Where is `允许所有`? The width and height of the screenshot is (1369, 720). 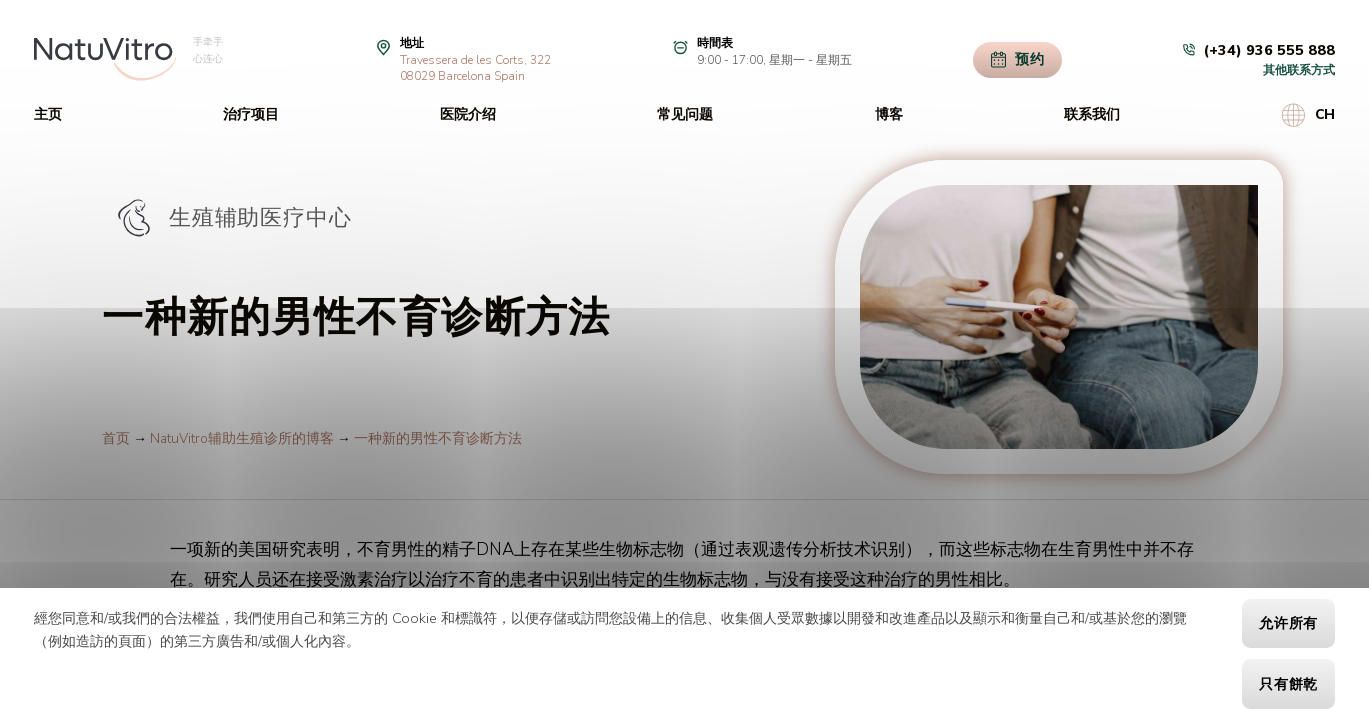
允许所有 is located at coordinates (1288, 623).